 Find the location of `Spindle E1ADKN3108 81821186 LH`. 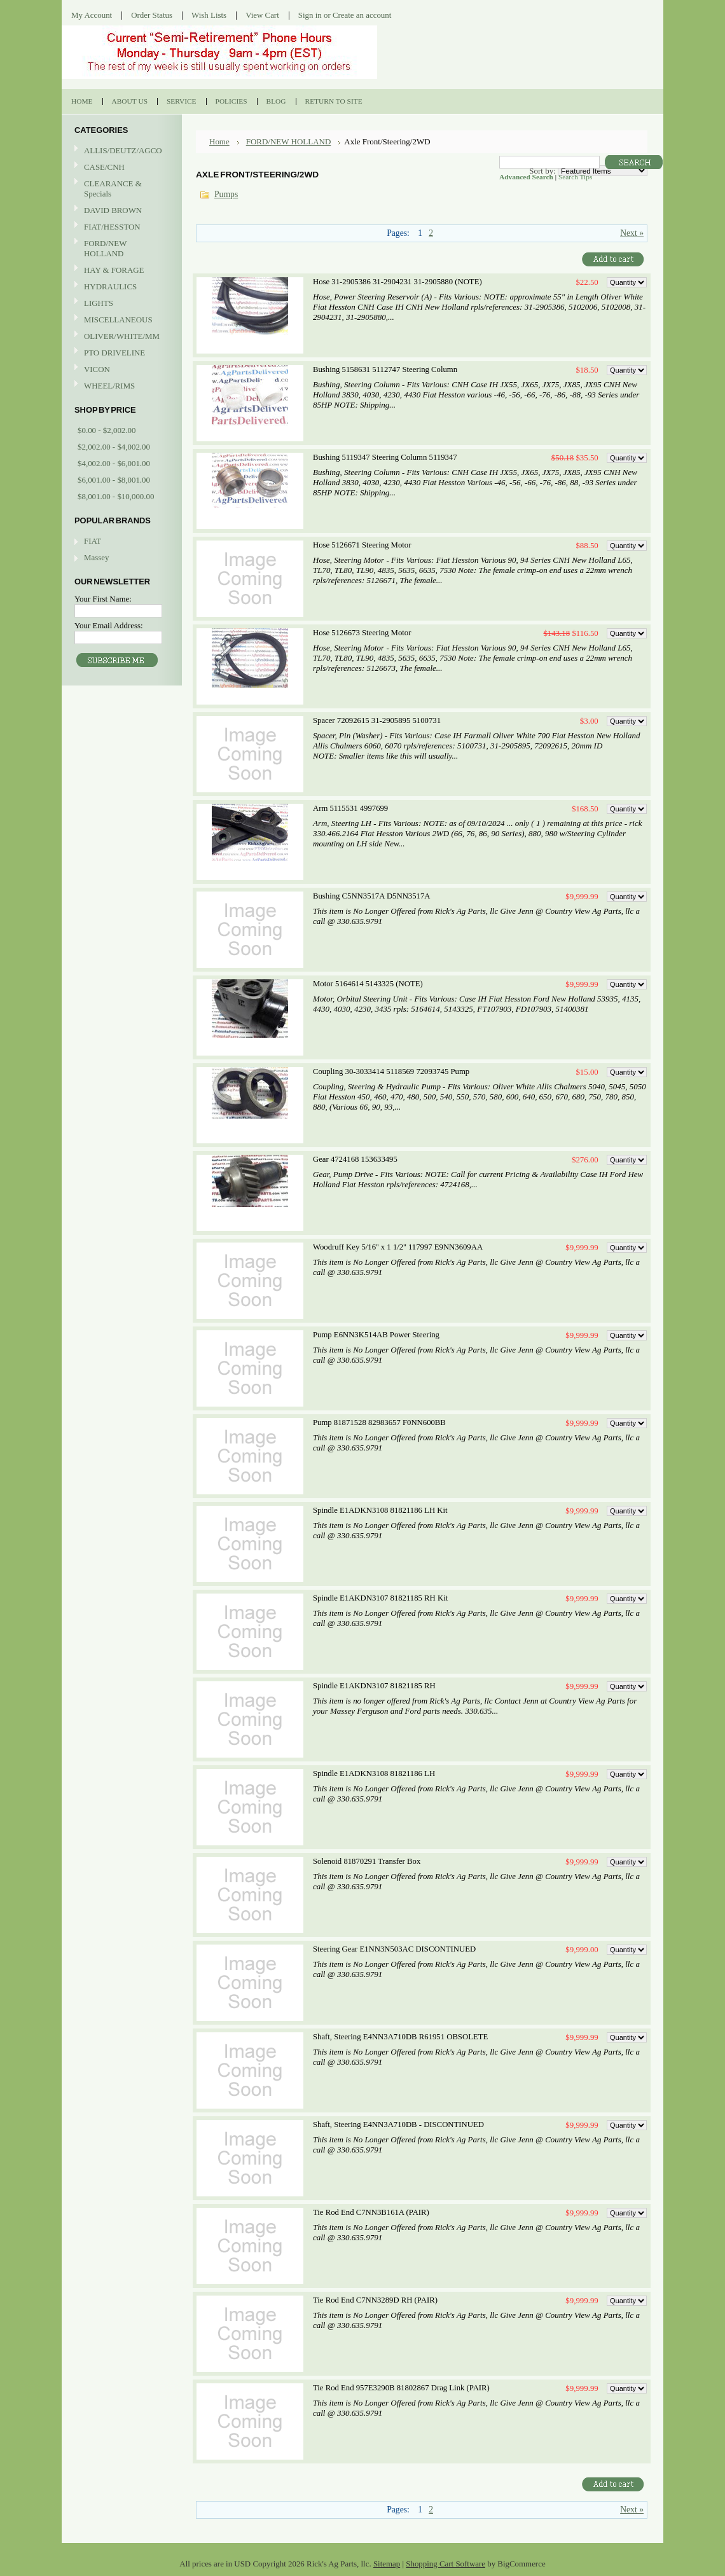

Spindle E1ADKN3108 81821186 LH is located at coordinates (374, 1773).